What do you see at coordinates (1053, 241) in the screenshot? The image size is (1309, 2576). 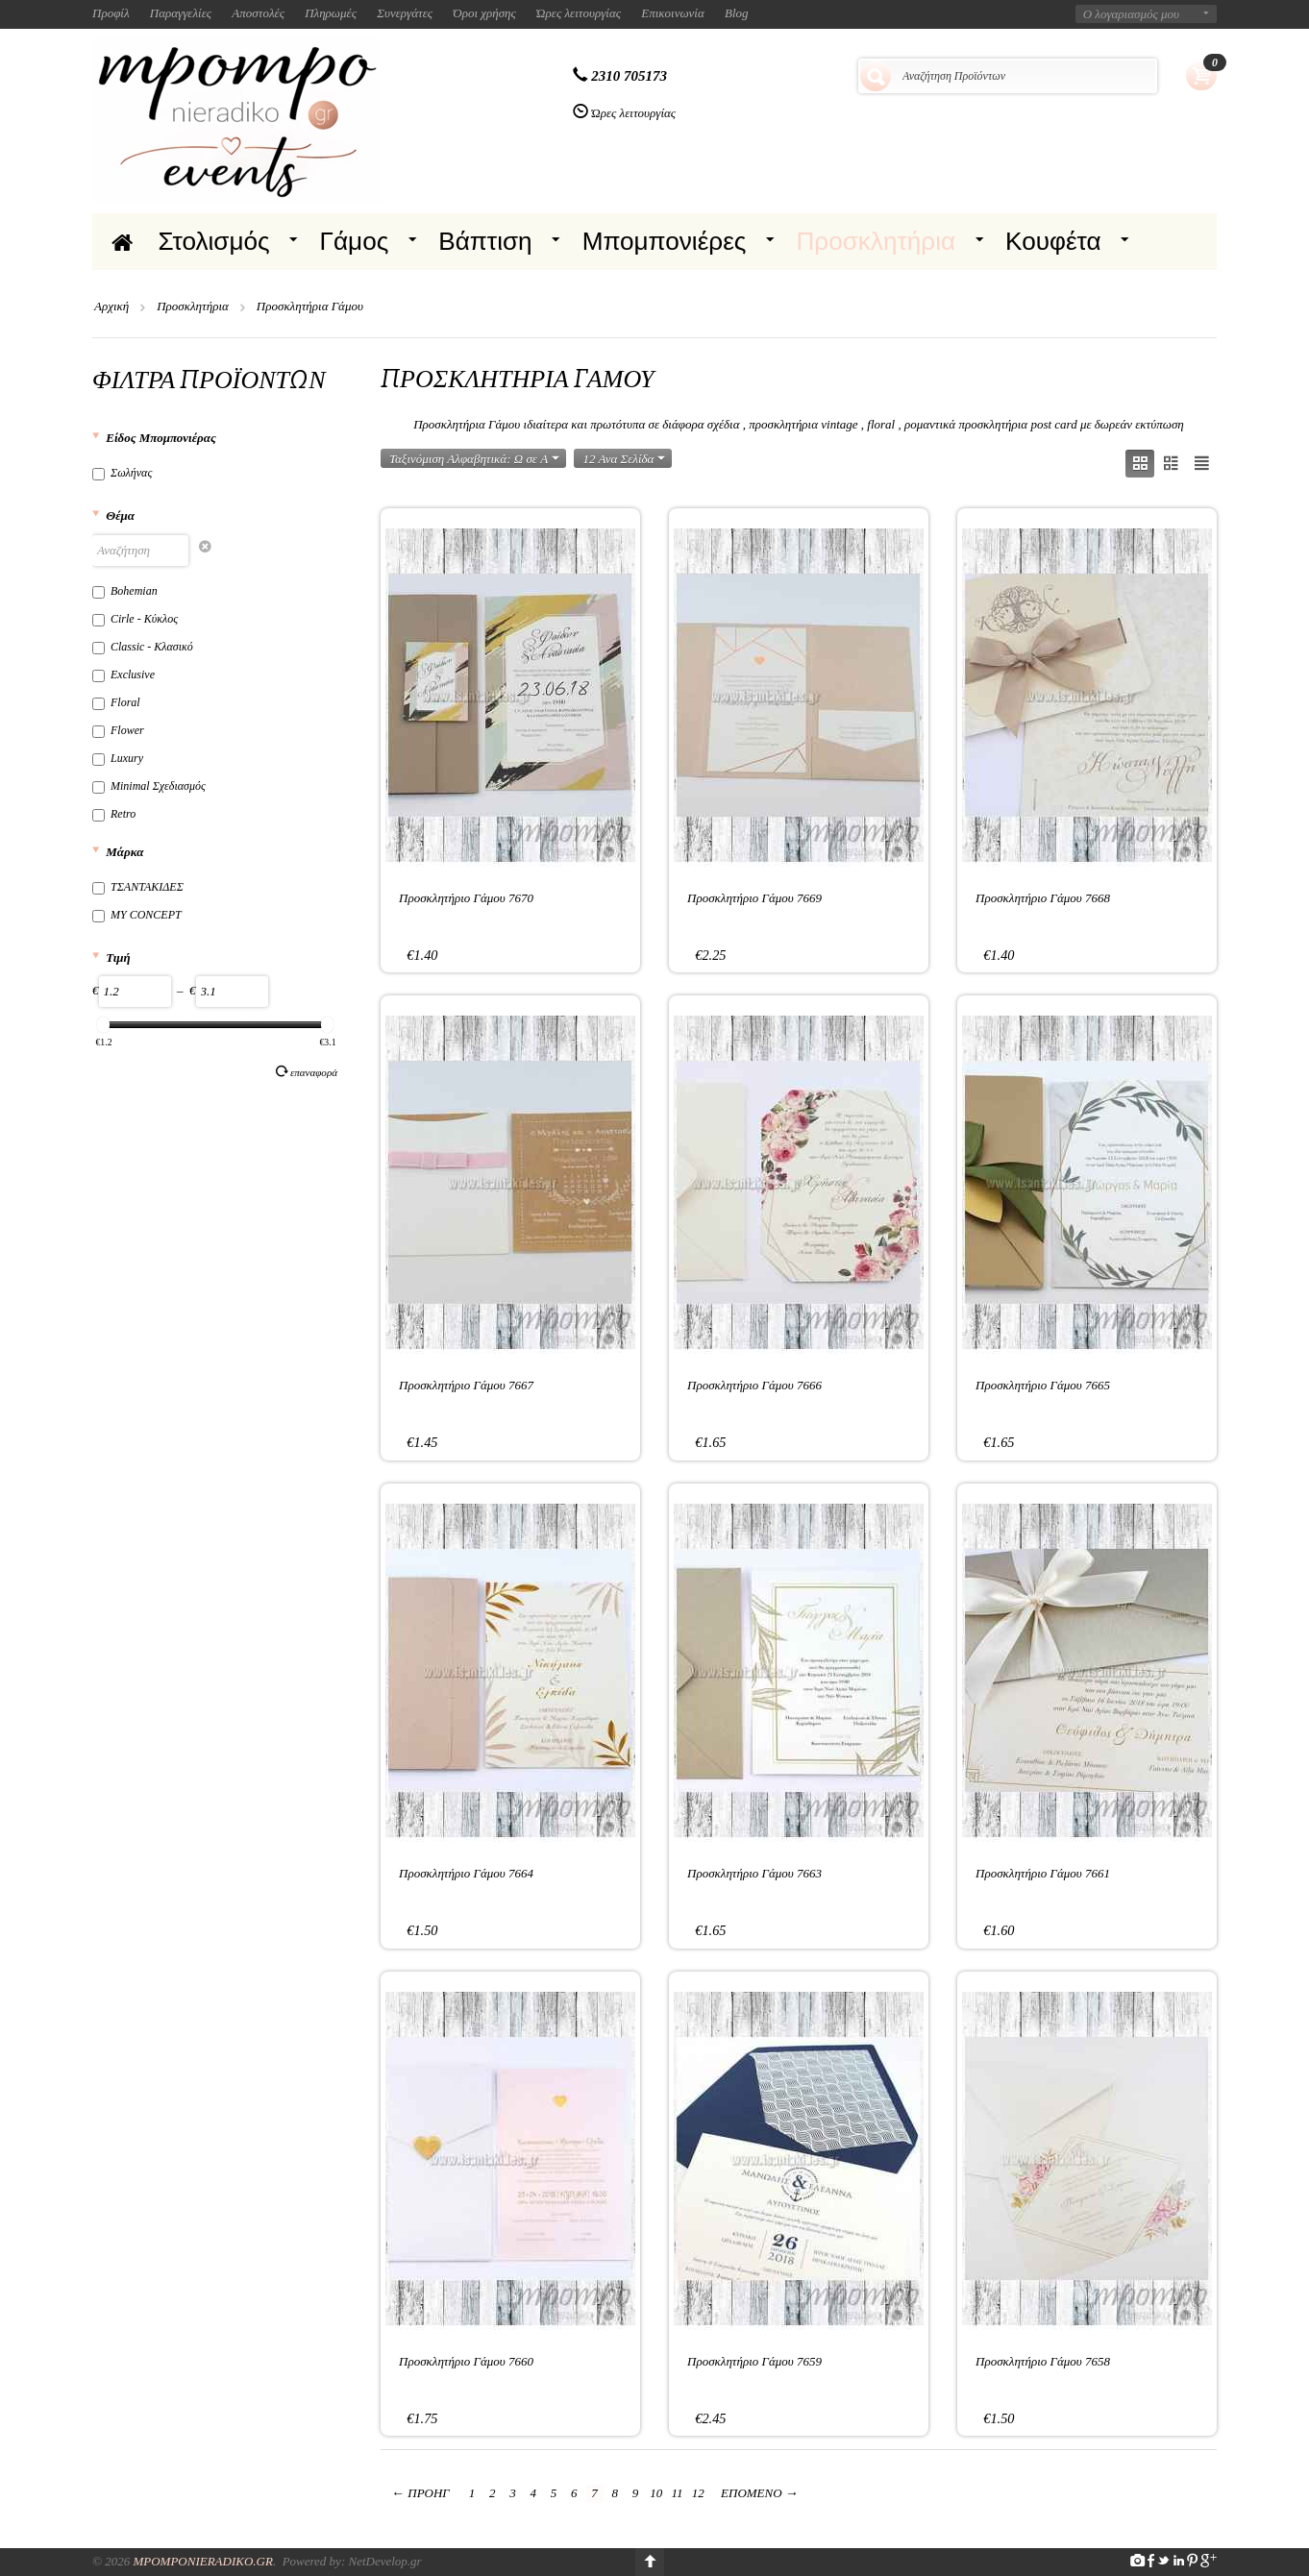 I see `Κουφέτα` at bounding box center [1053, 241].